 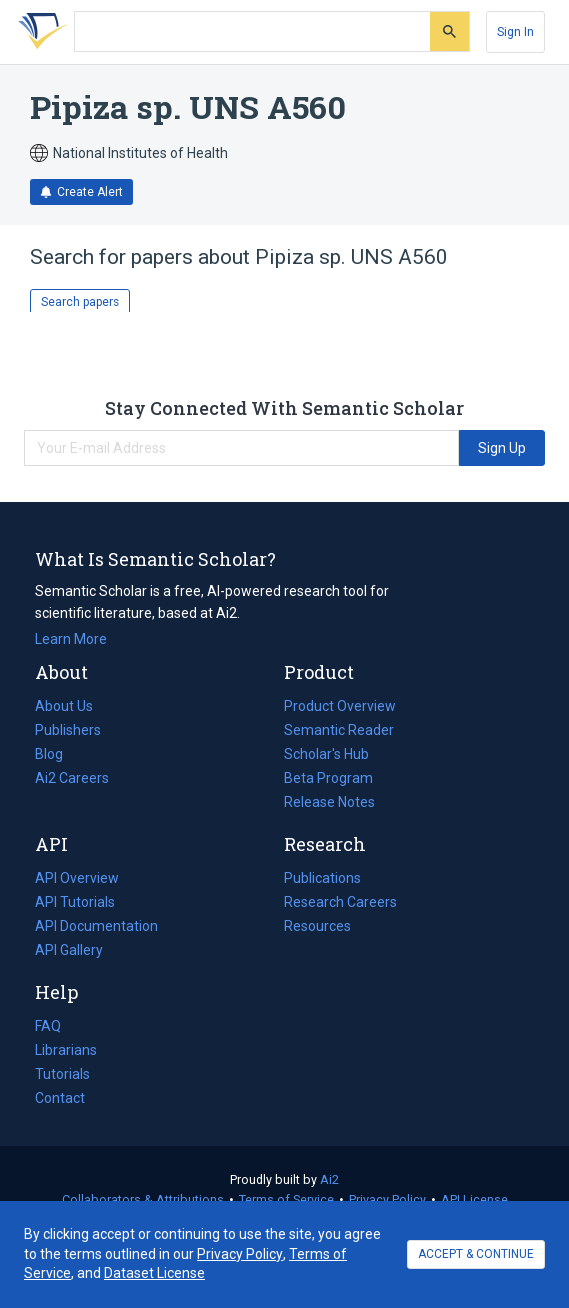 What do you see at coordinates (328, 778) in the screenshot?
I see `Beta Program` at bounding box center [328, 778].